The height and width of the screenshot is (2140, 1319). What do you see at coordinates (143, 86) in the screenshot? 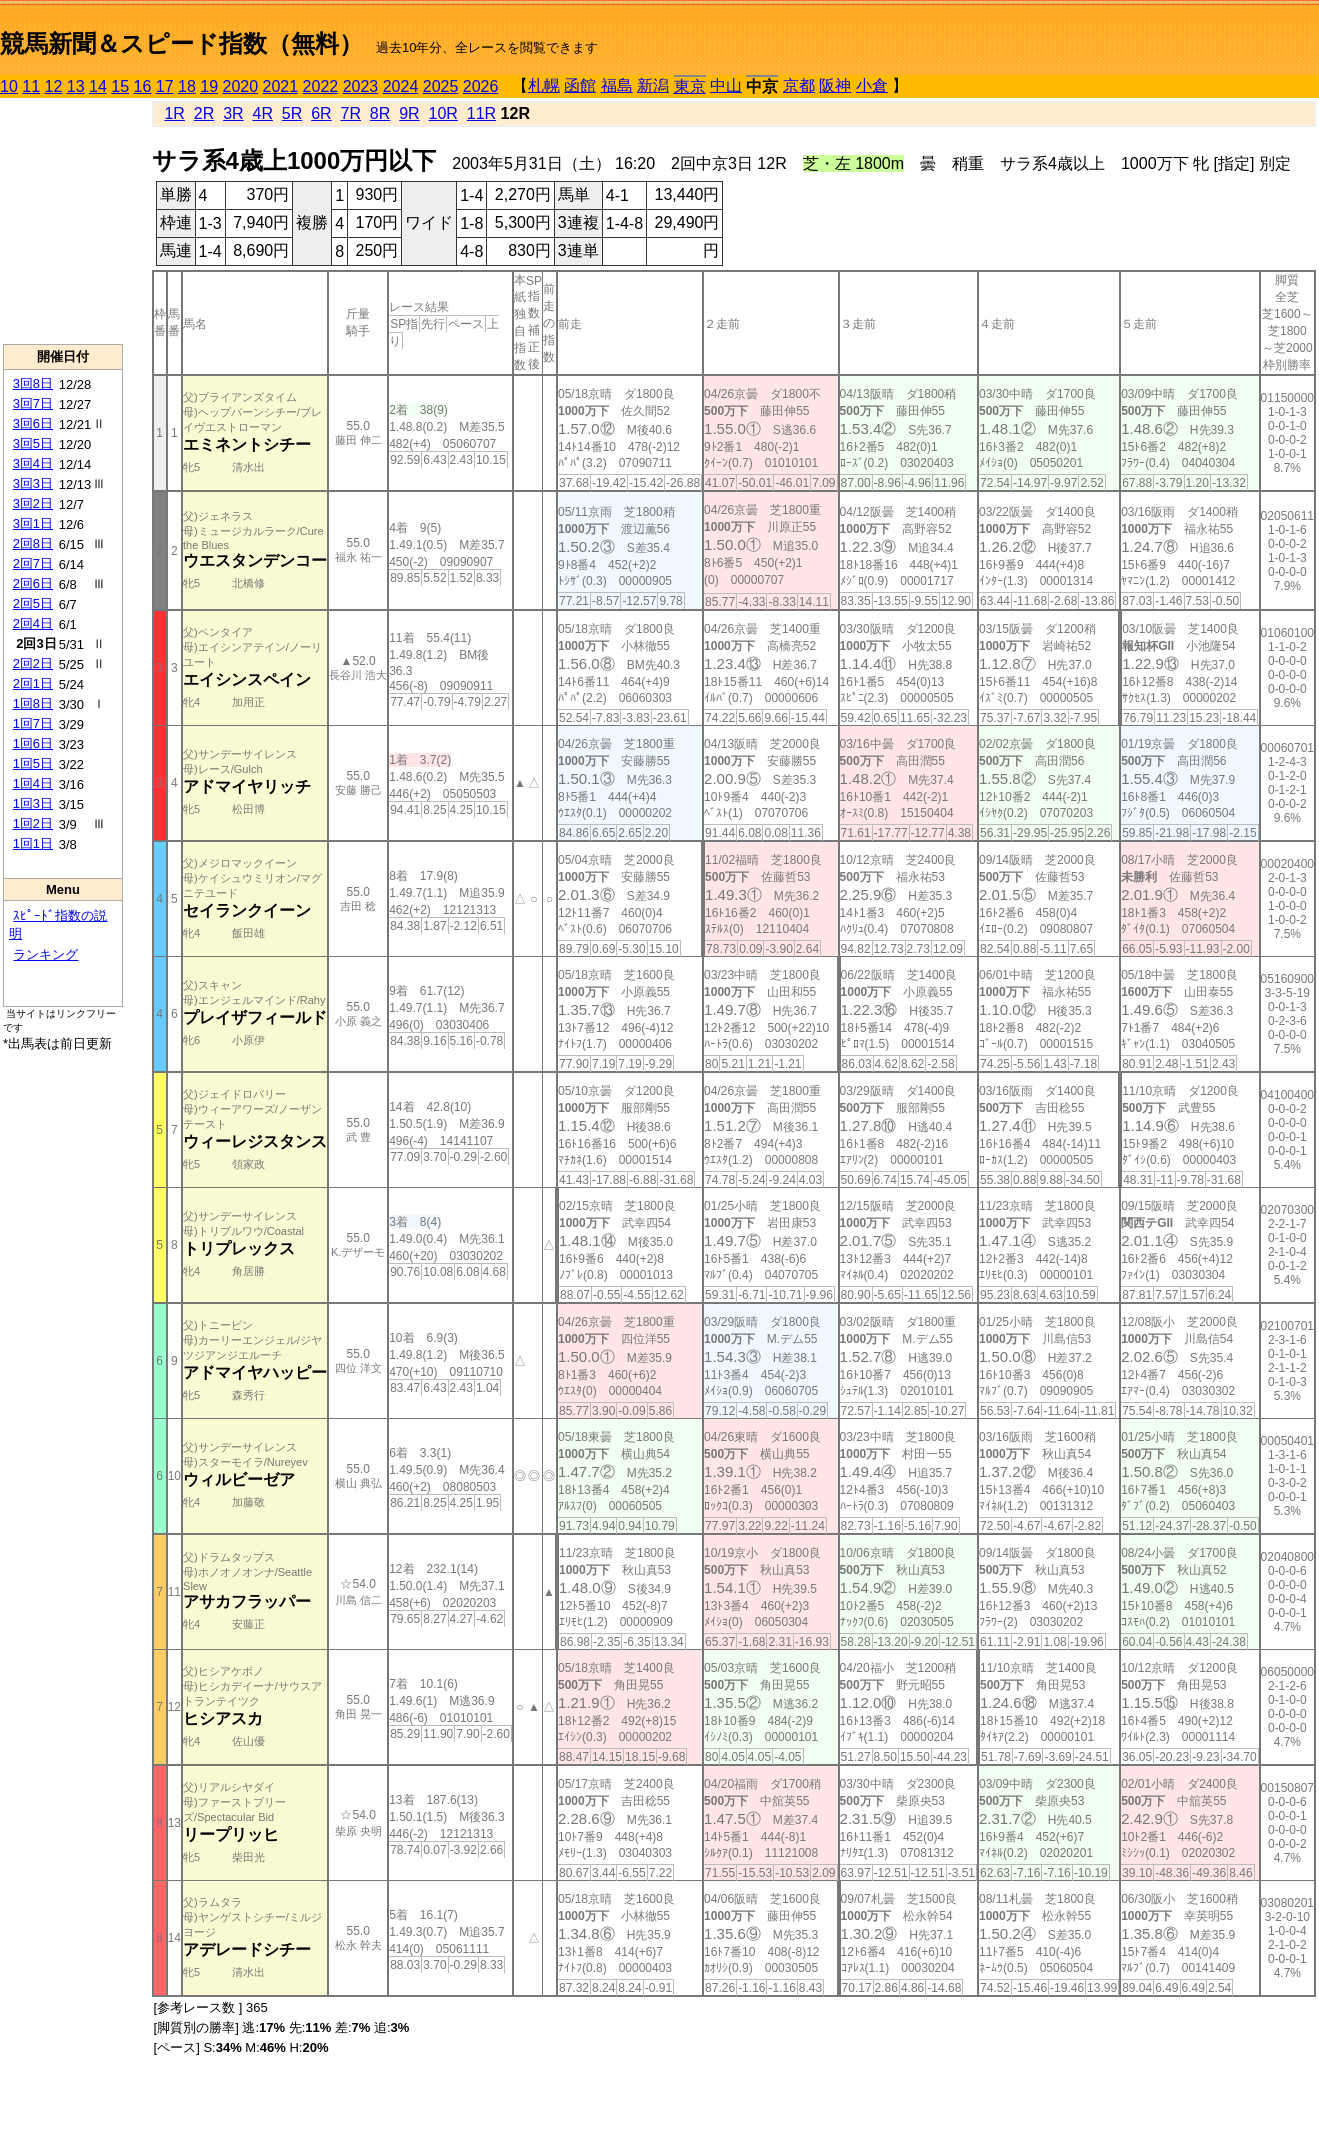
I see `16` at bounding box center [143, 86].